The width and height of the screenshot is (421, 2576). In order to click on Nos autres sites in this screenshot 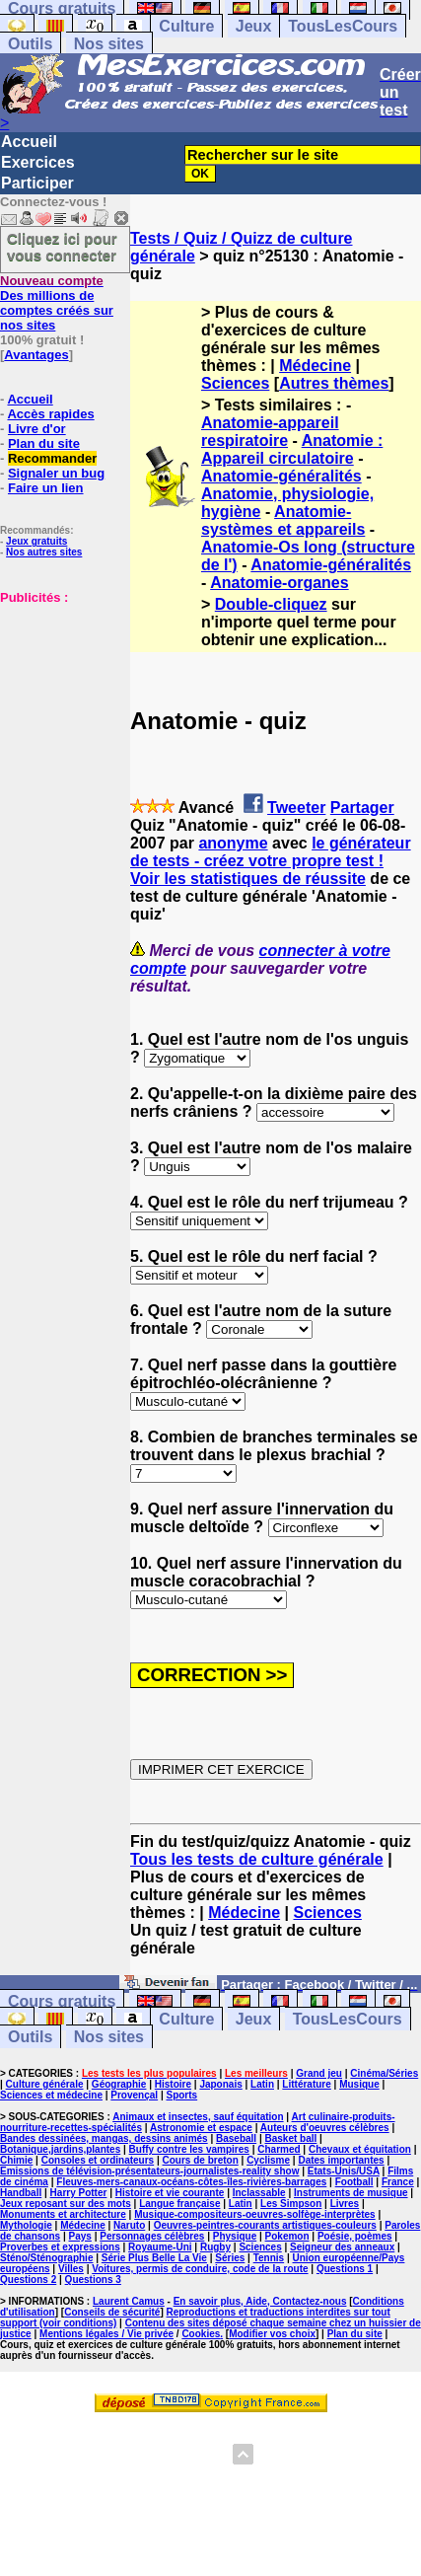, I will do `click(44, 552)`.